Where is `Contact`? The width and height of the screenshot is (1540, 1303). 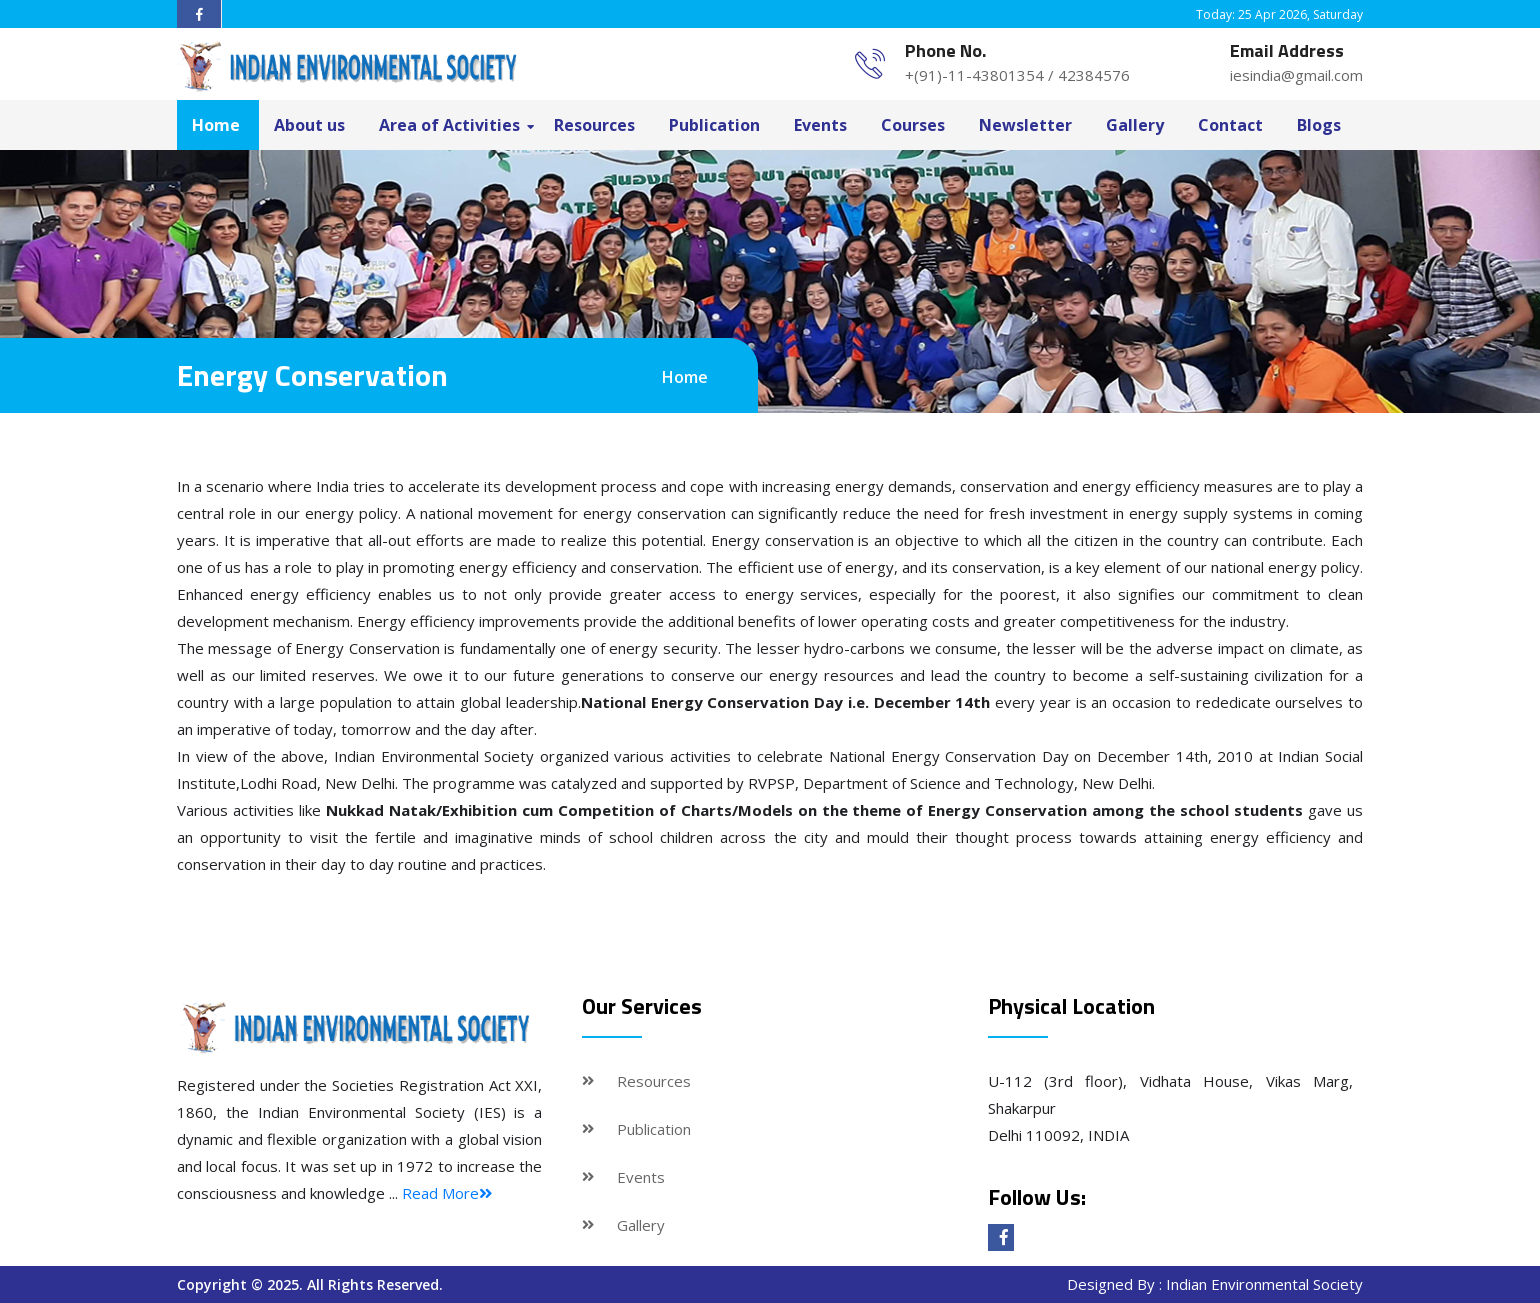 Contact is located at coordinates (1230, 125).